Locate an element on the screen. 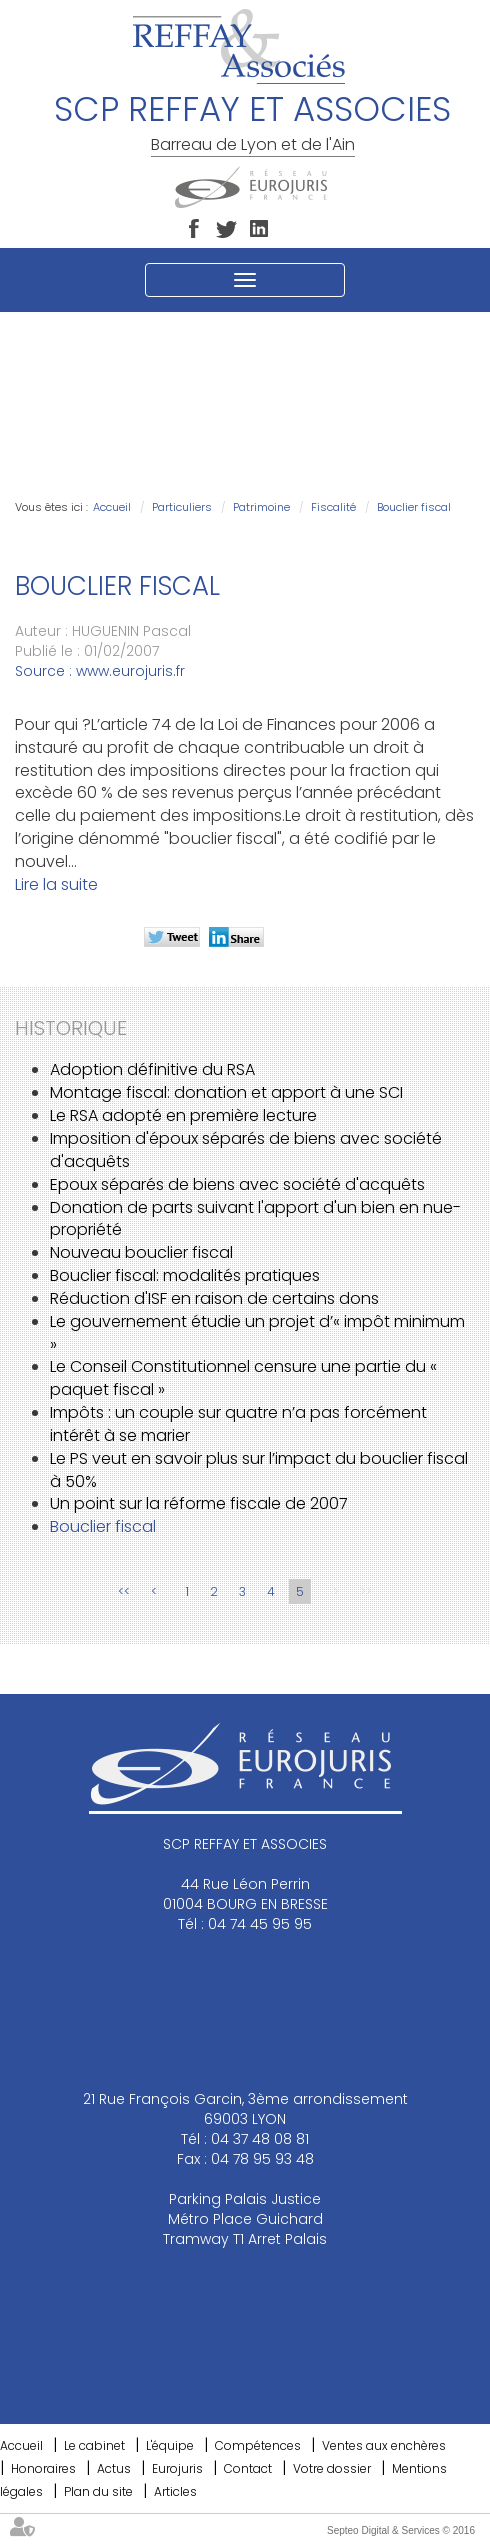  Impôts : un couple sur quatre n’a pas forcément intérêt à se marier is located at coordinates (238, 1424).